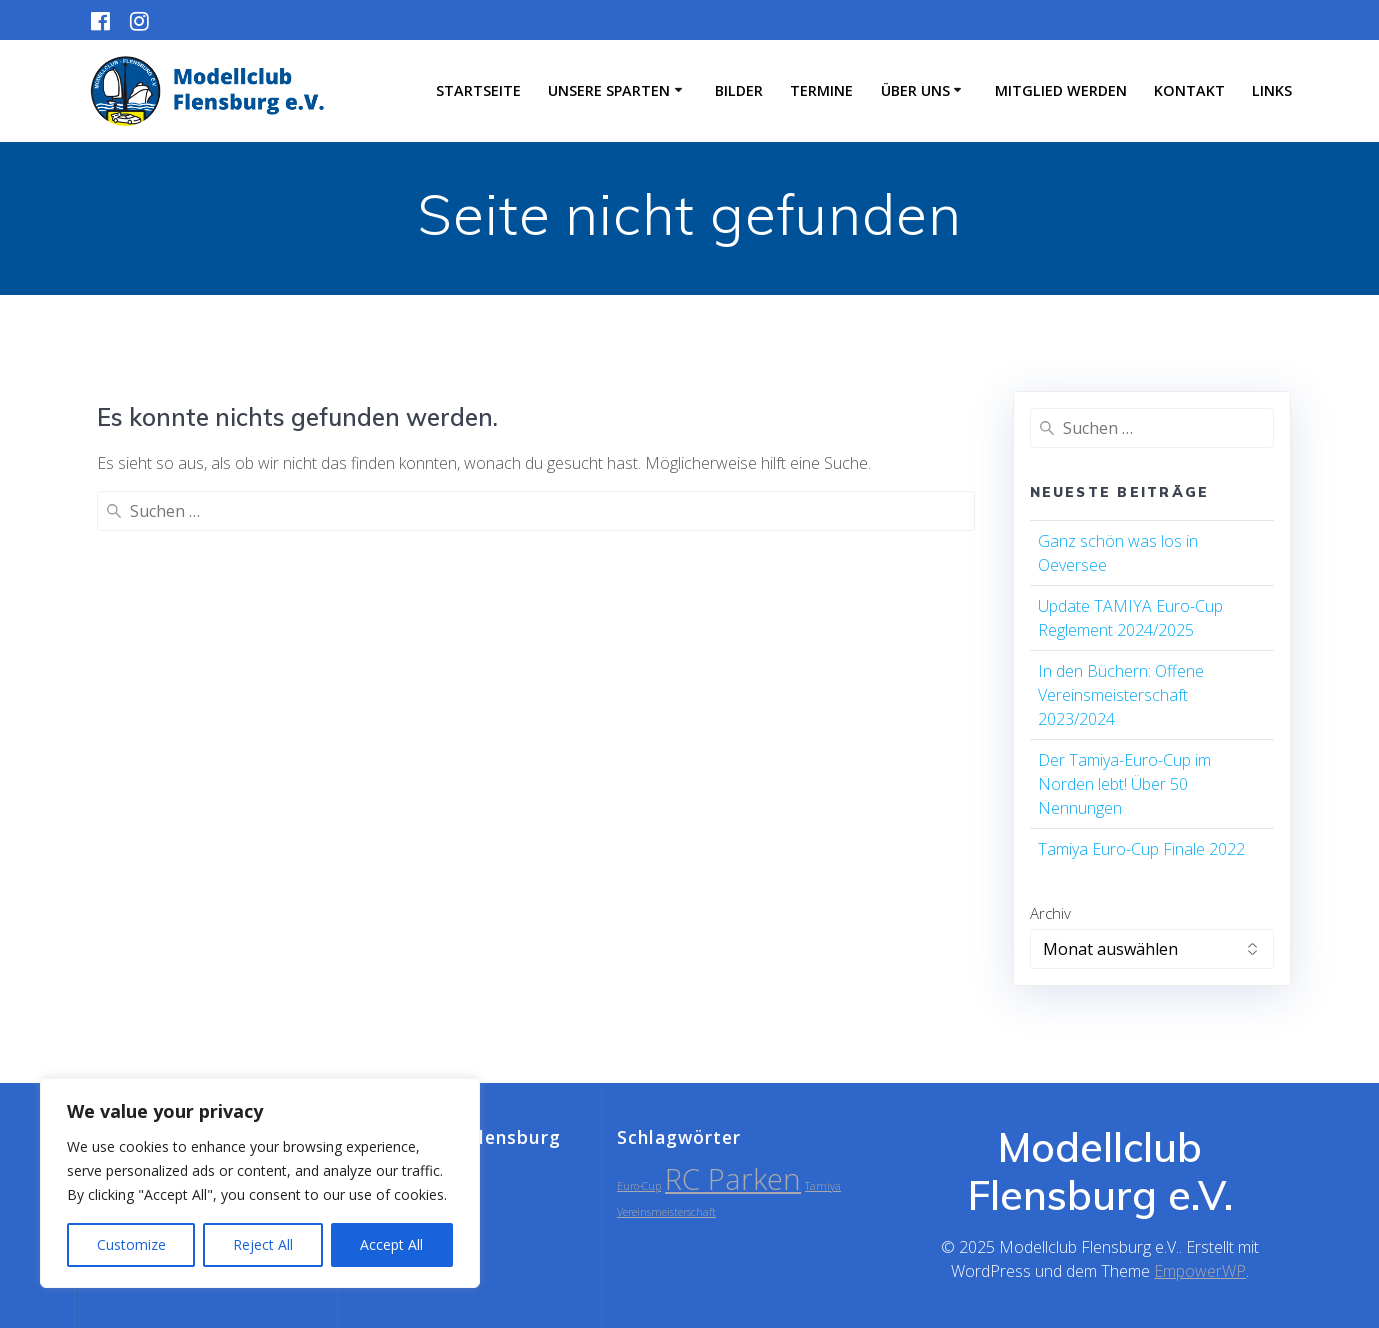 This screenshot has width=1379, height=1328. Describe the element at coordinates (915, 90) in the screenshot. I see `Über uns` at that location.